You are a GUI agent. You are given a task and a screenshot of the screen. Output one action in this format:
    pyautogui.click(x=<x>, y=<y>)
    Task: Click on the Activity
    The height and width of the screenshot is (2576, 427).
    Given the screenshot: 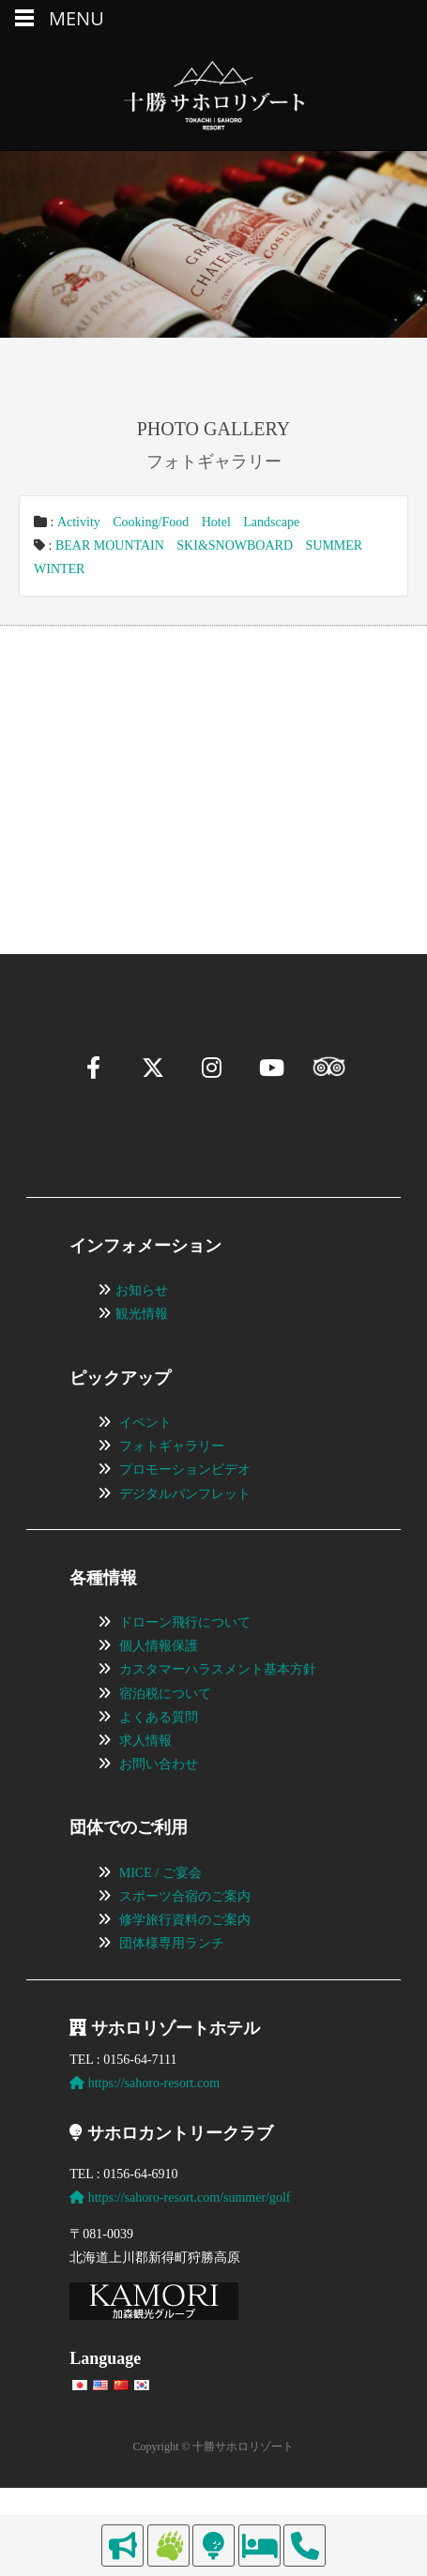 What is the action you would take?
    pyautogui.click(x=78, y=522)
    